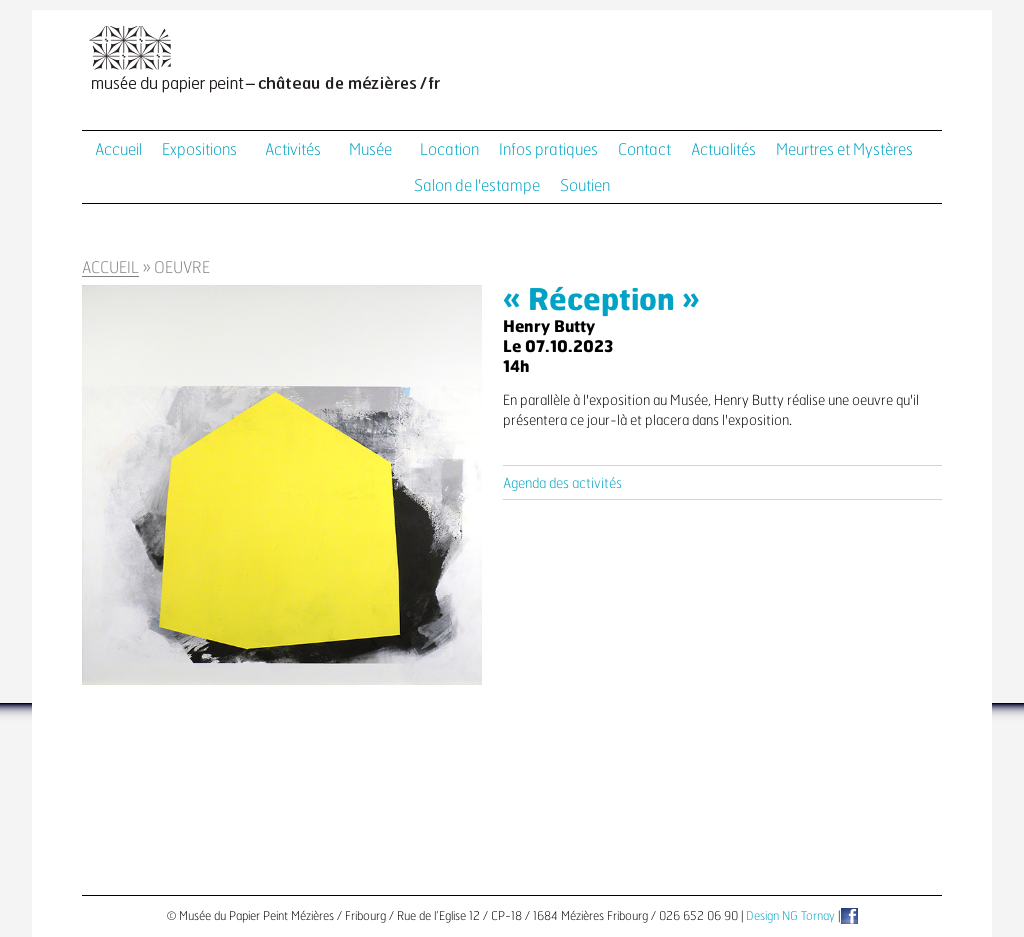  Describe the element at coordinates (449, 150) in the screenshot. I see `Location` at that location.